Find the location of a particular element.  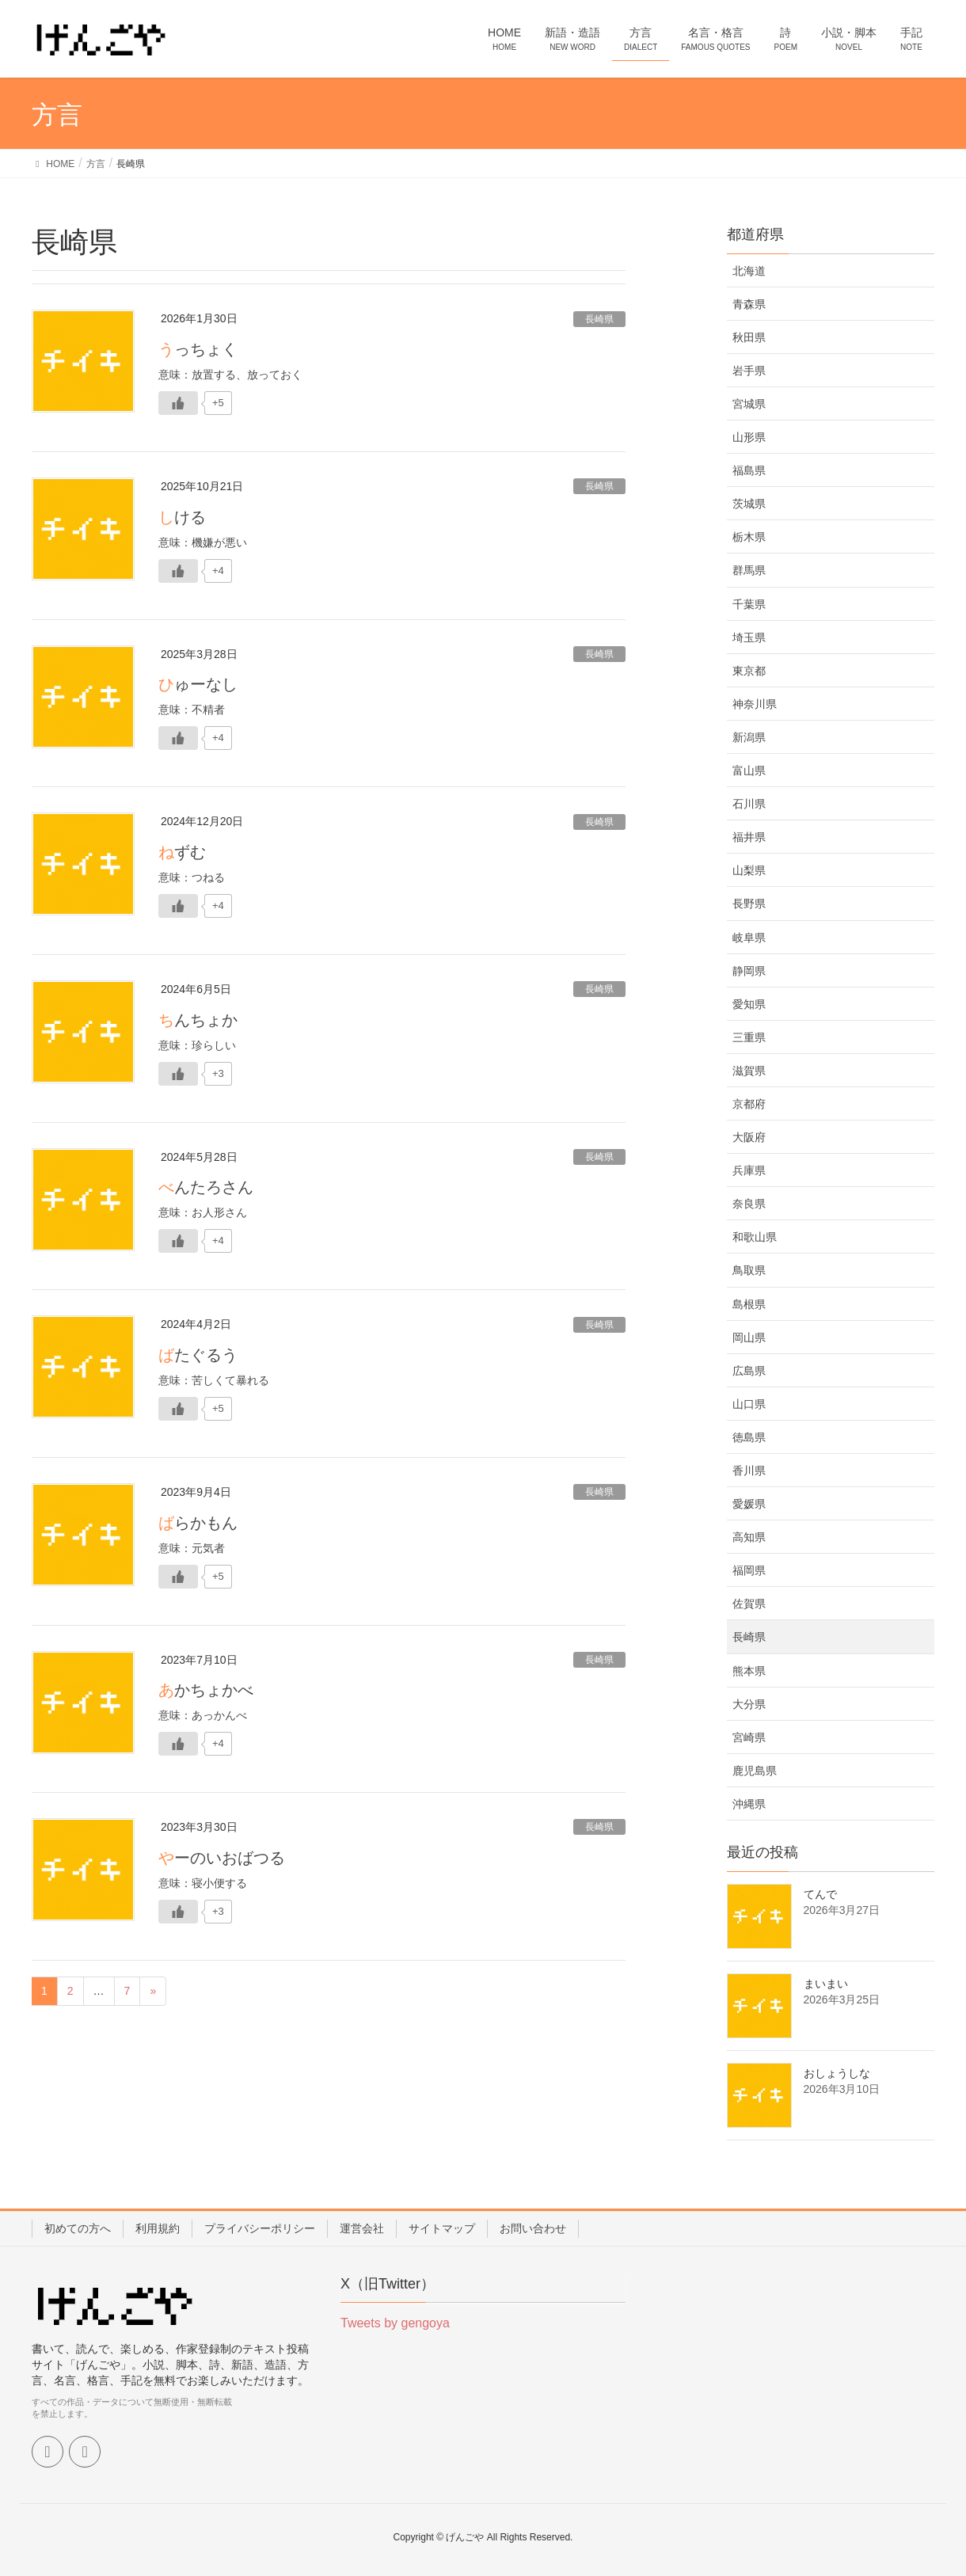

運営会社 is located at coordinates (362, 2228).